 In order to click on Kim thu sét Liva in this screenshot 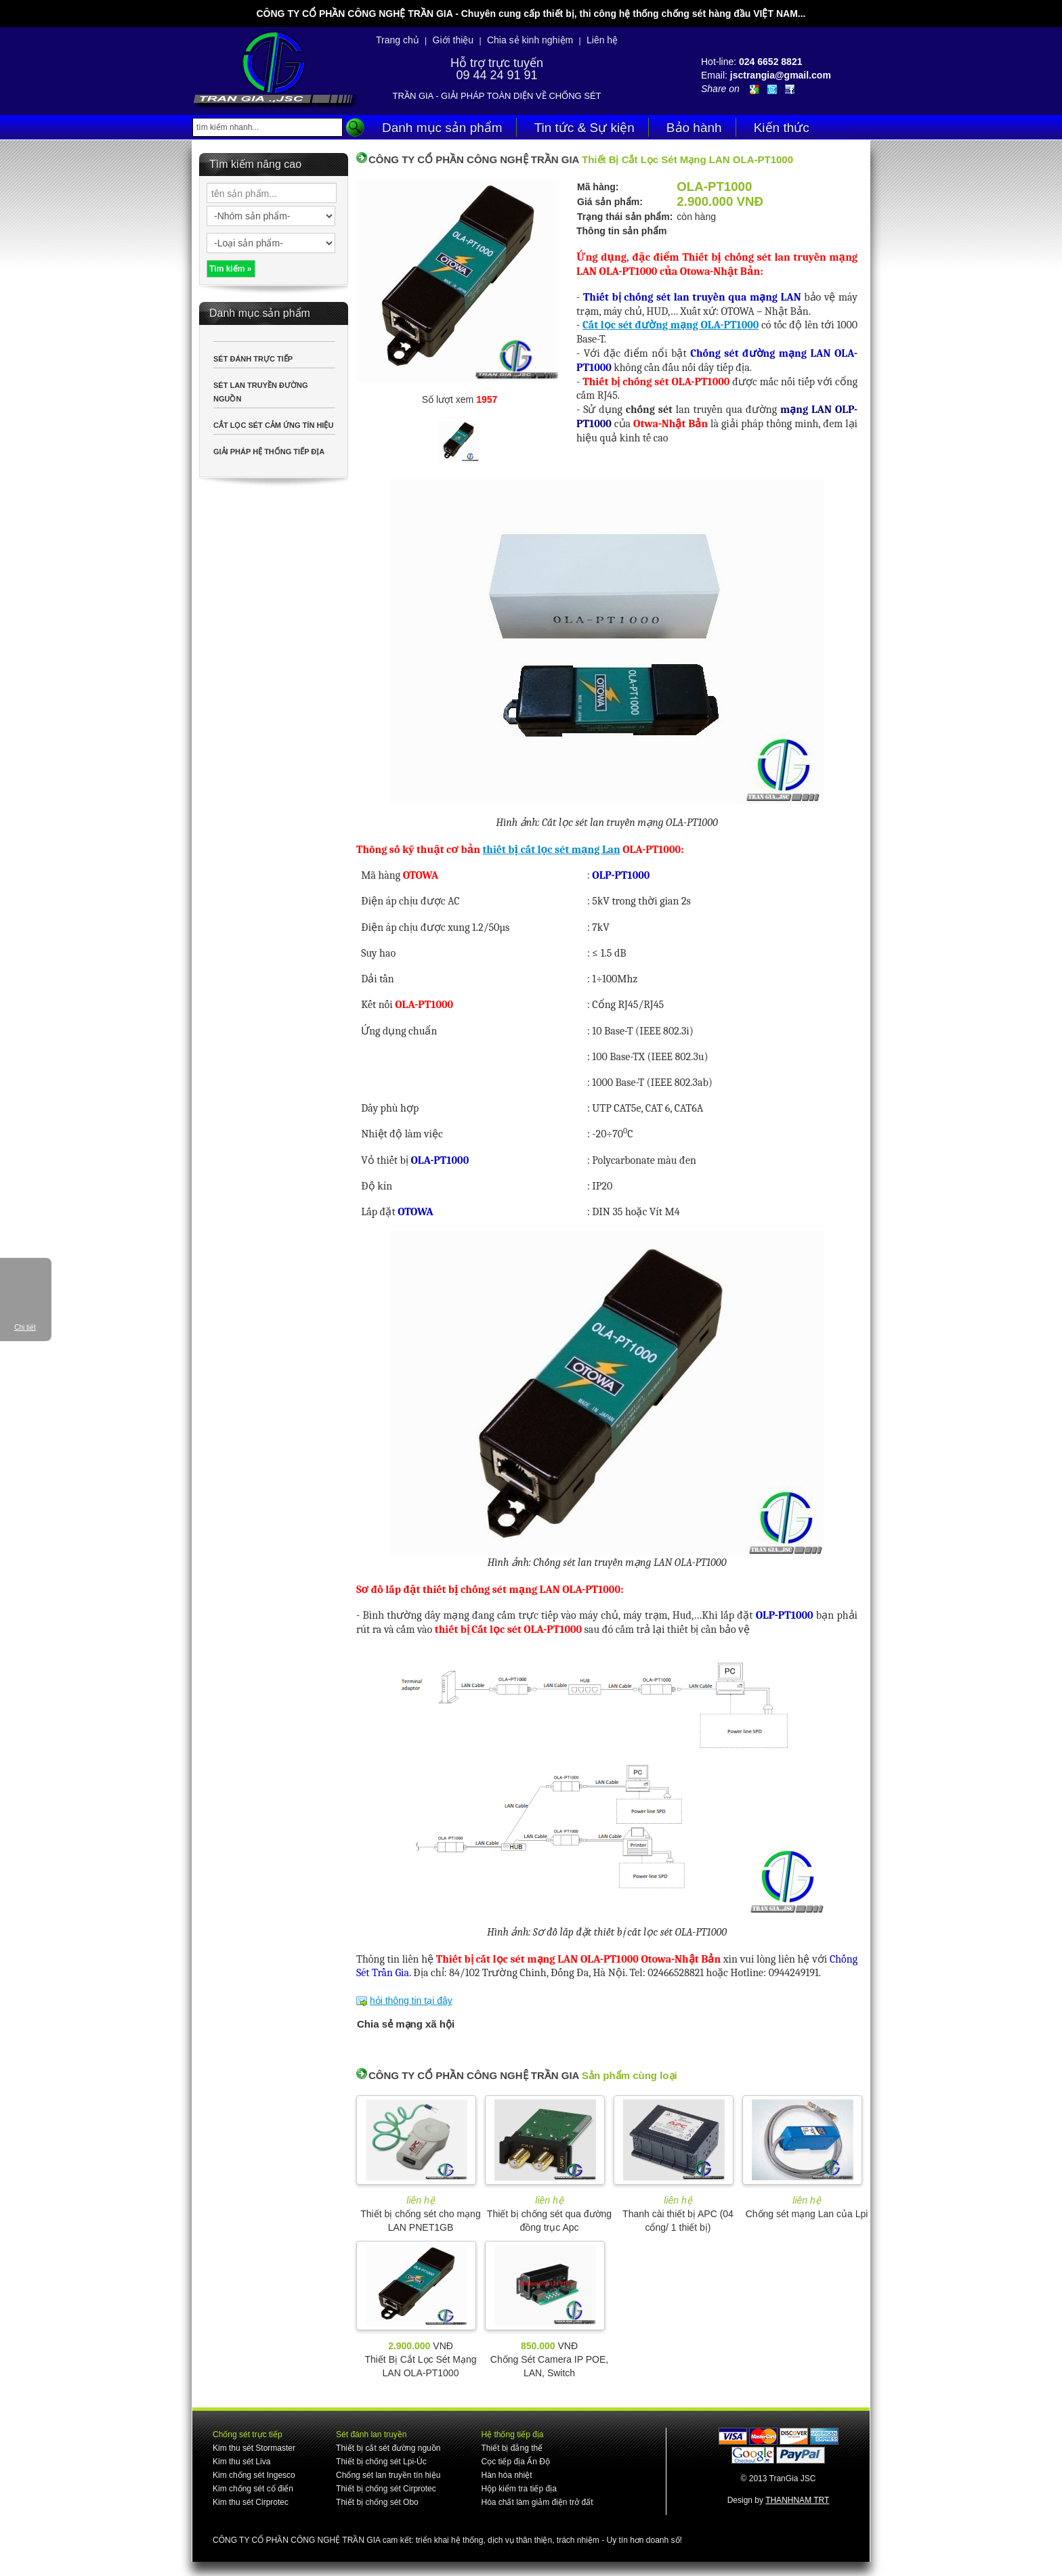, I will do `click(241, 2461)`.